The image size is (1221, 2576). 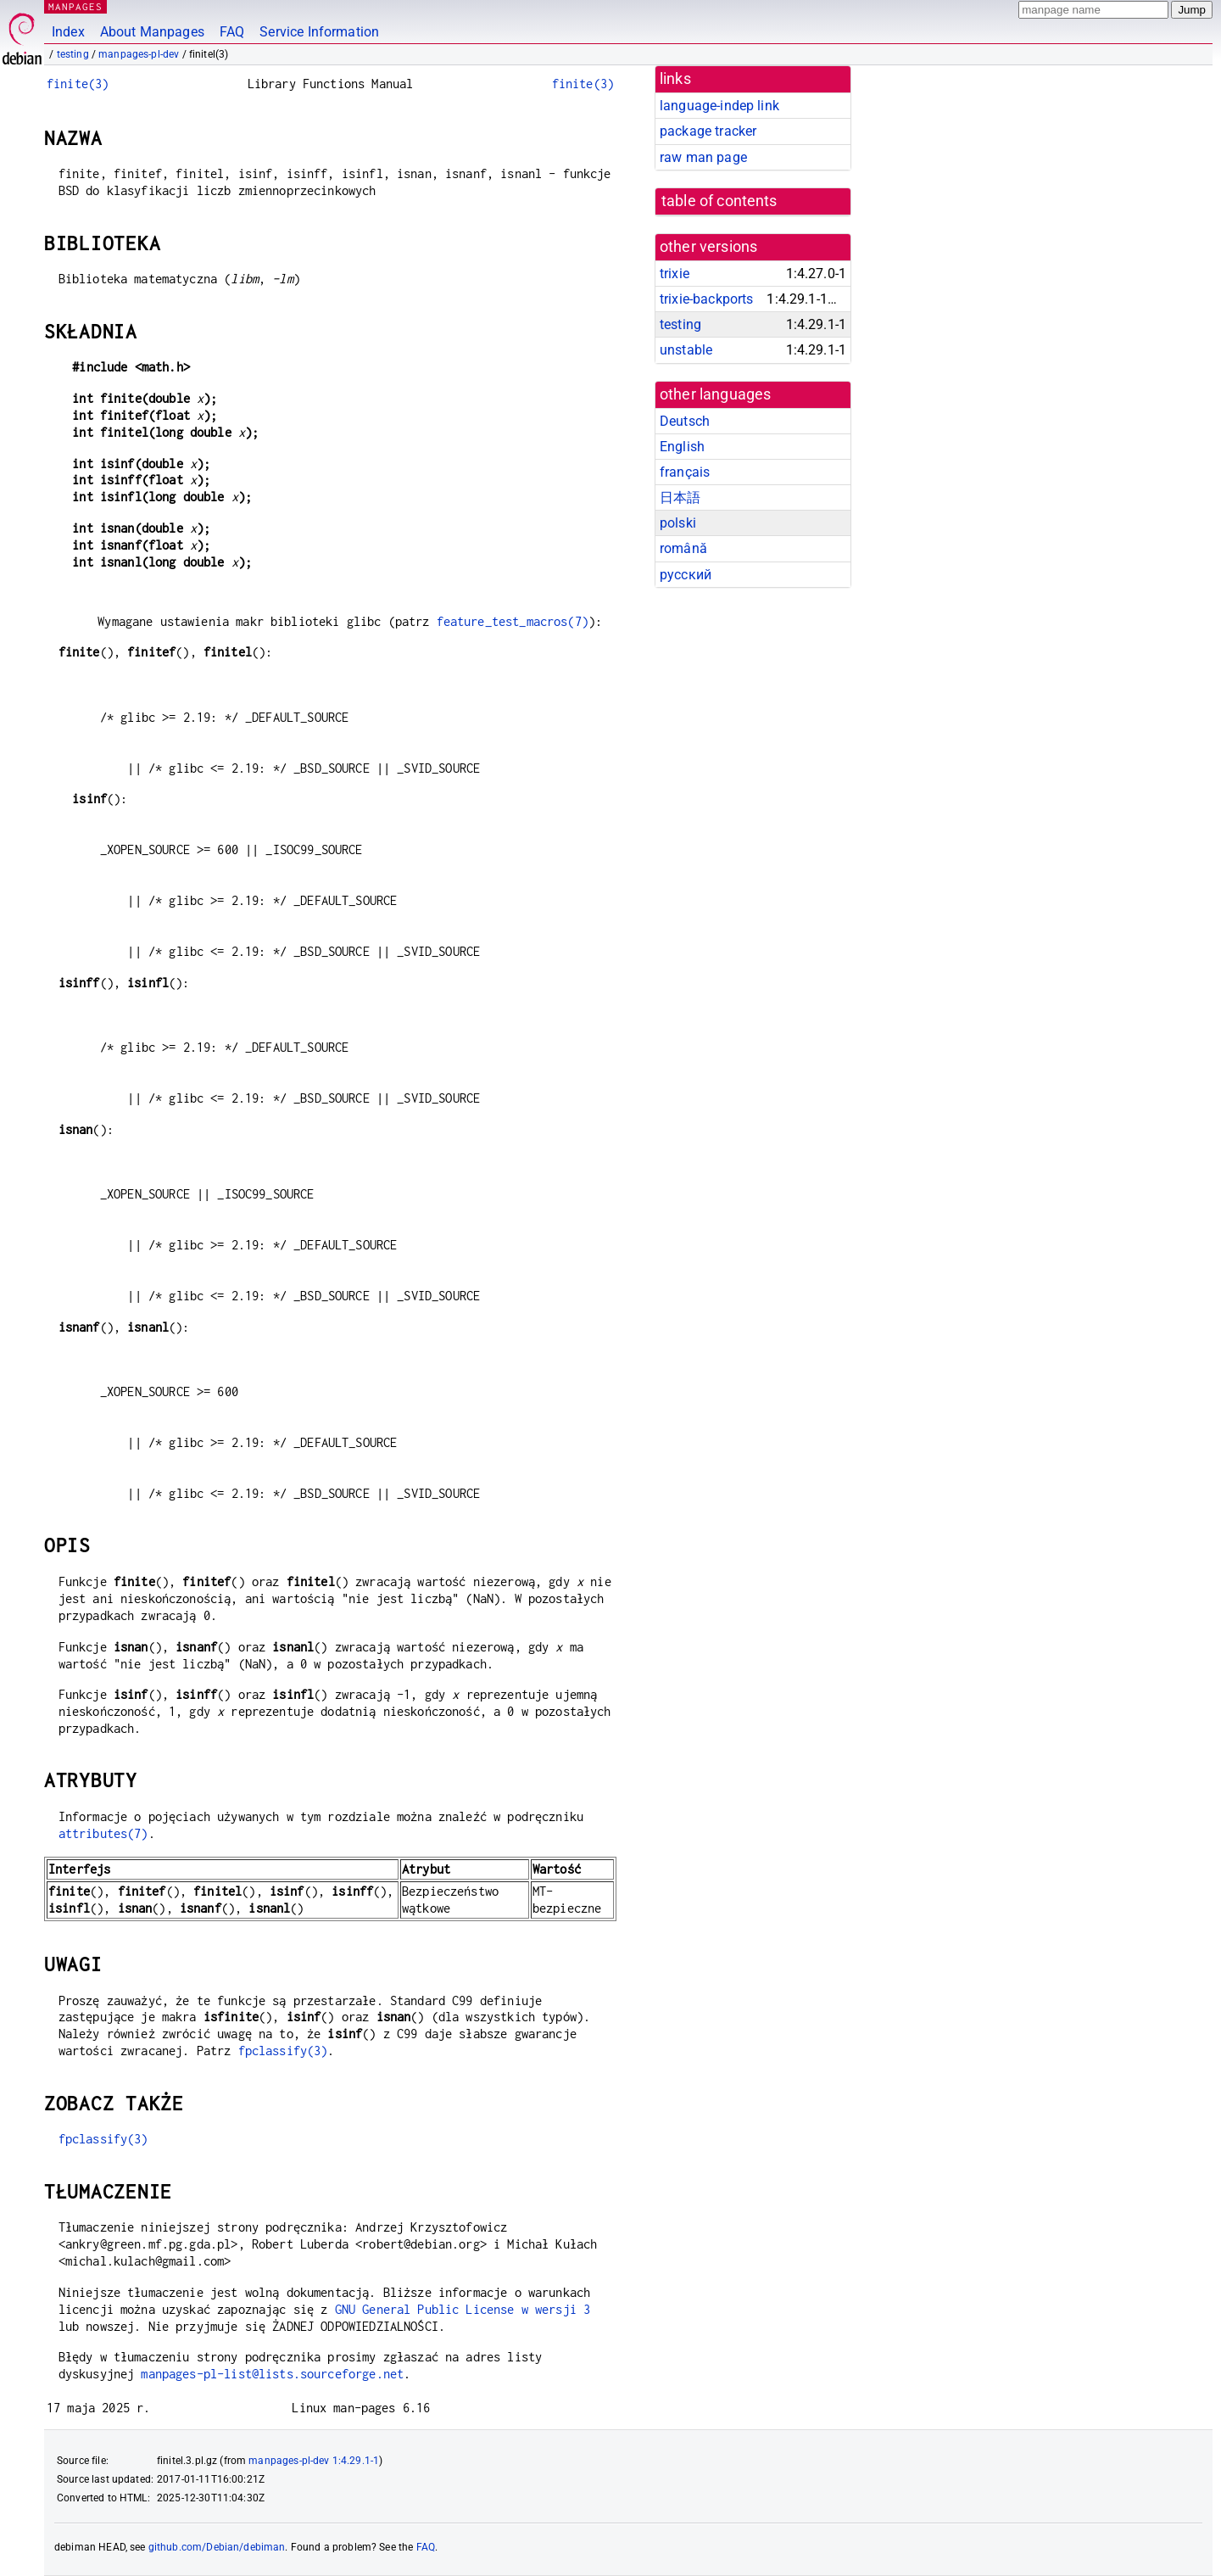 I want to click on language-indep link, so click(x=719, y=106).